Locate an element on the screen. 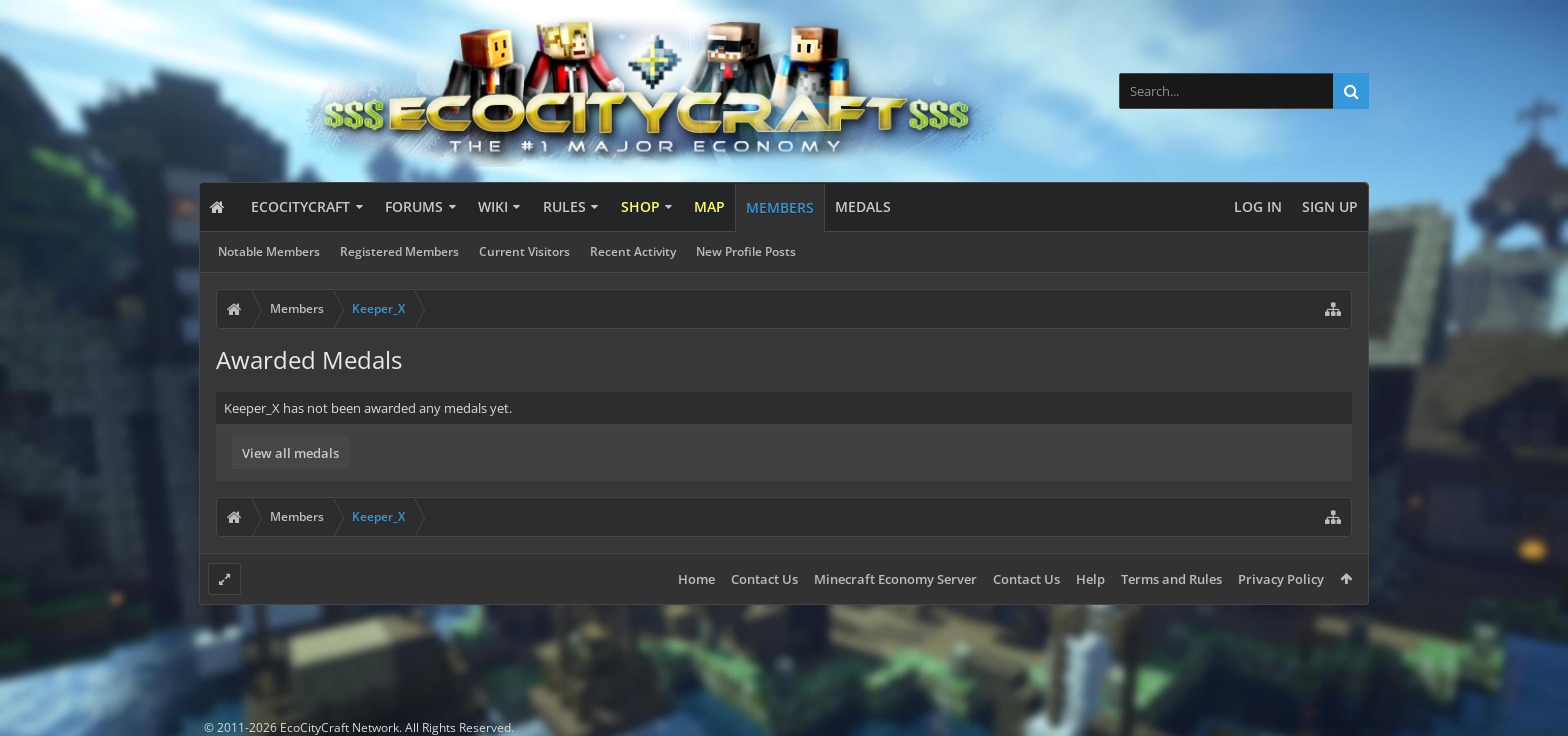 The height and width of the screenshot is (736, 1568). Home is located at coordinates (696, 579).